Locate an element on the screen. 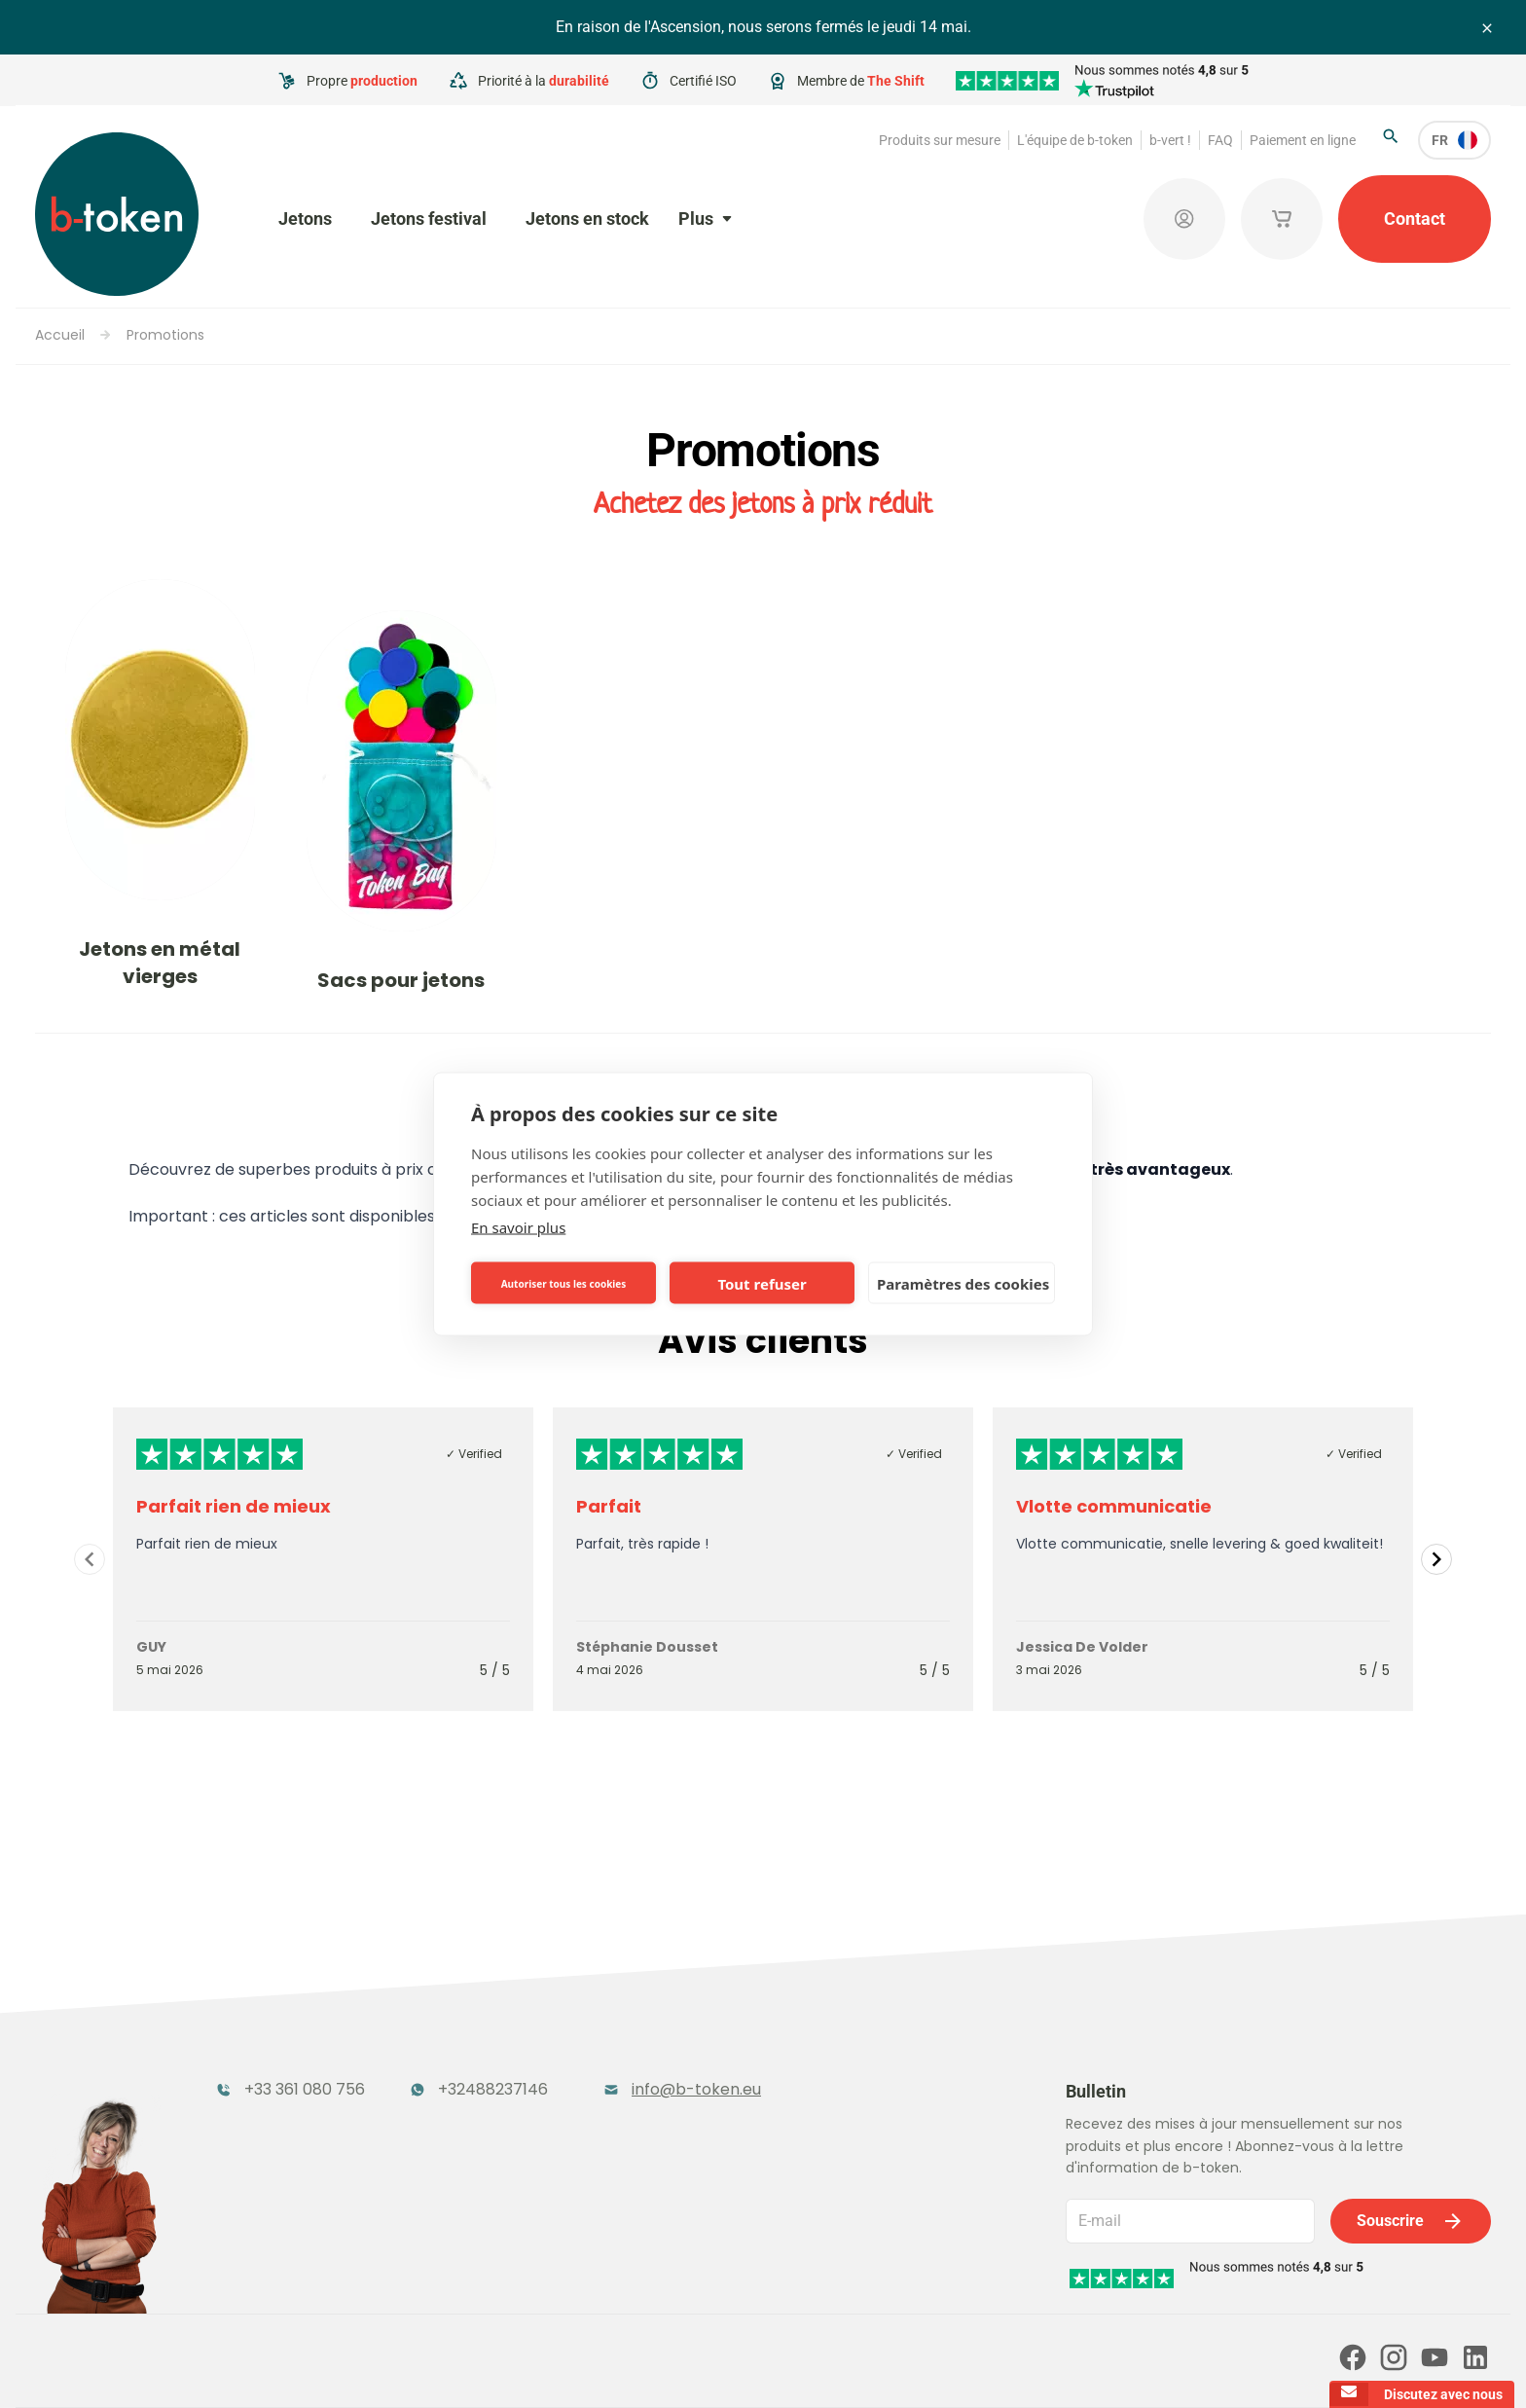 This screenshot has height=2408, width=1526. [Navigate to previous slide] is located at coordinates (89, 1559).